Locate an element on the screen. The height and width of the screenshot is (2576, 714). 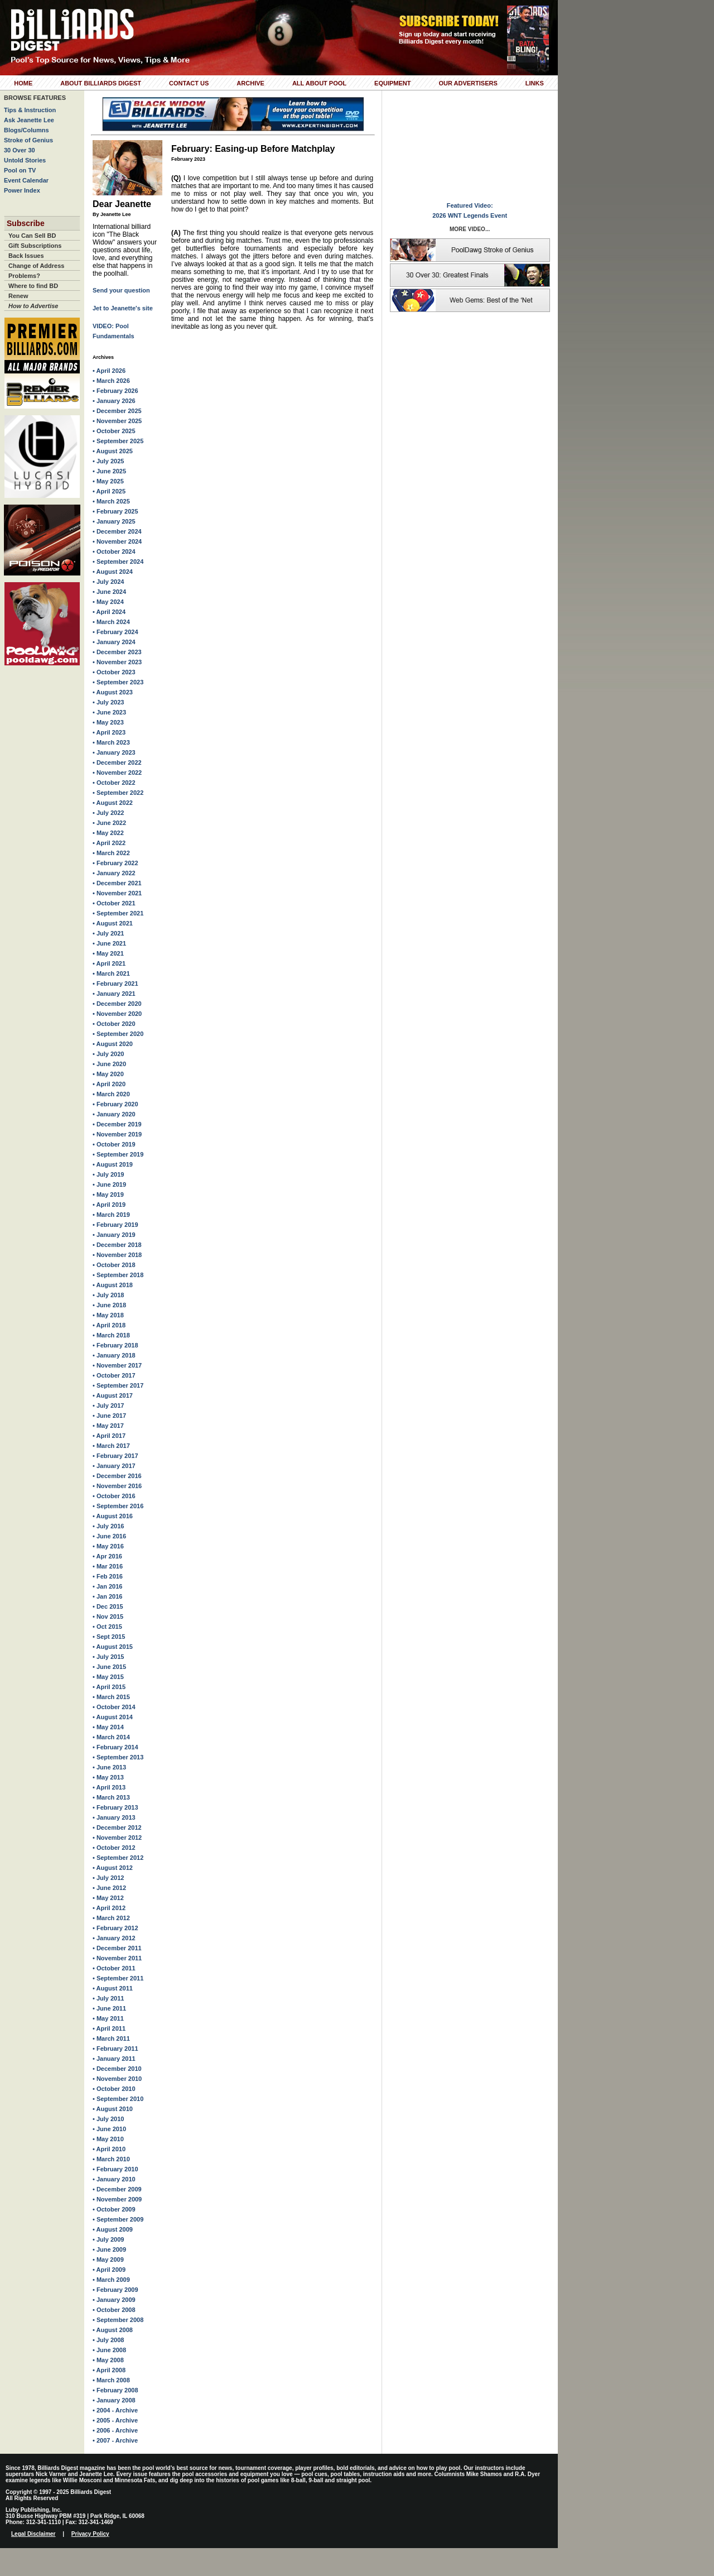
• April 2012 is located at coordinates (109, 1908).